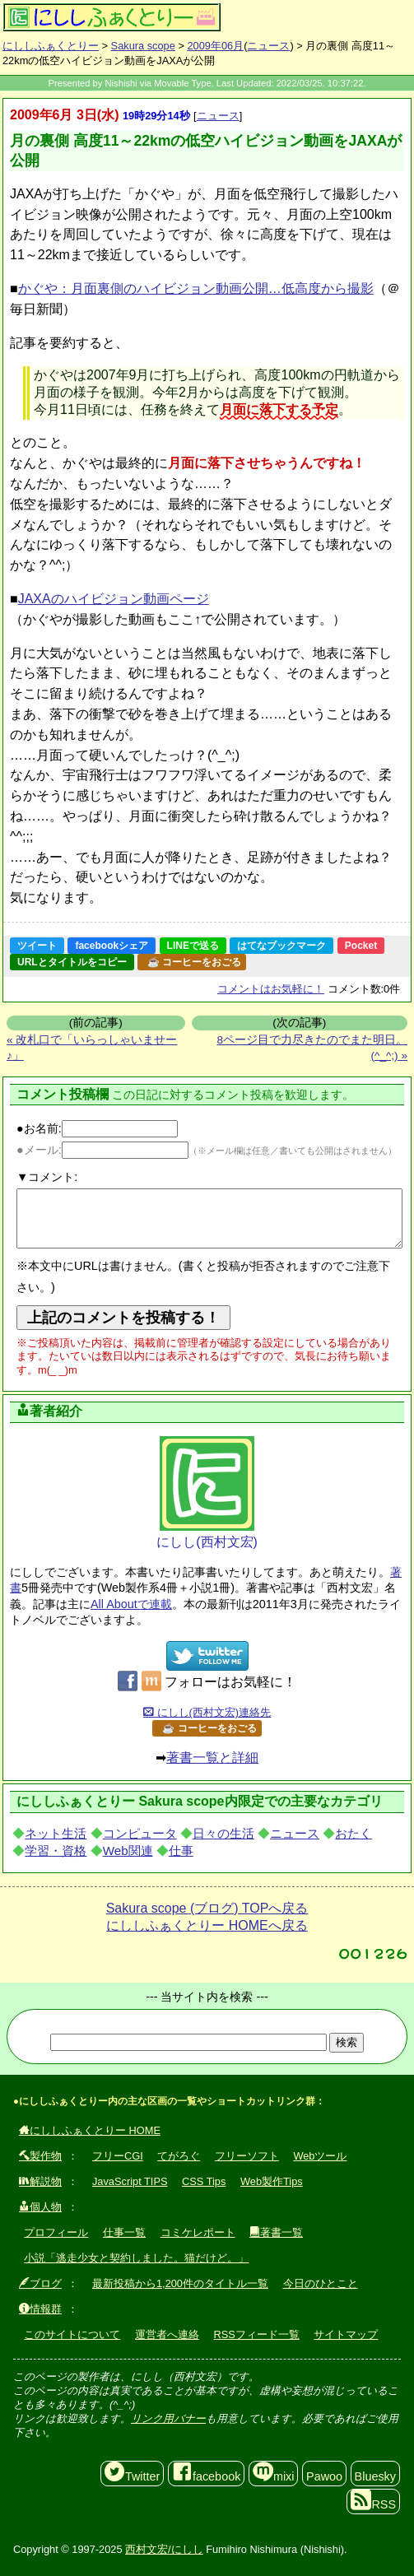  I want to click on 日々の生活, so click(223, 1833).